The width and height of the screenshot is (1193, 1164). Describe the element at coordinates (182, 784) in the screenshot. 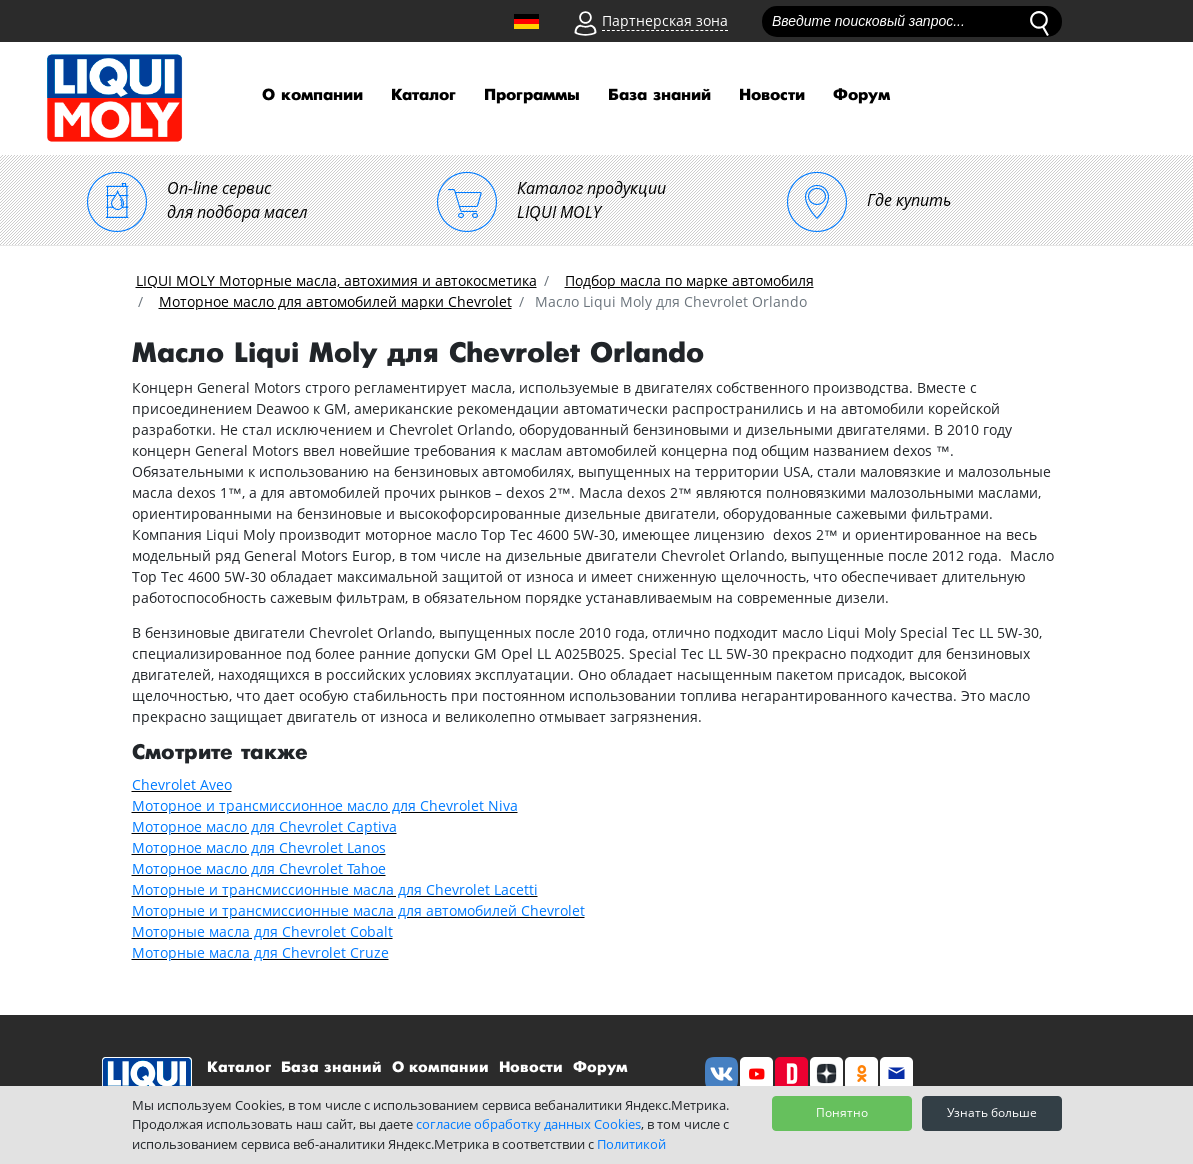

I see `Chevrolet Aveo` at that location.